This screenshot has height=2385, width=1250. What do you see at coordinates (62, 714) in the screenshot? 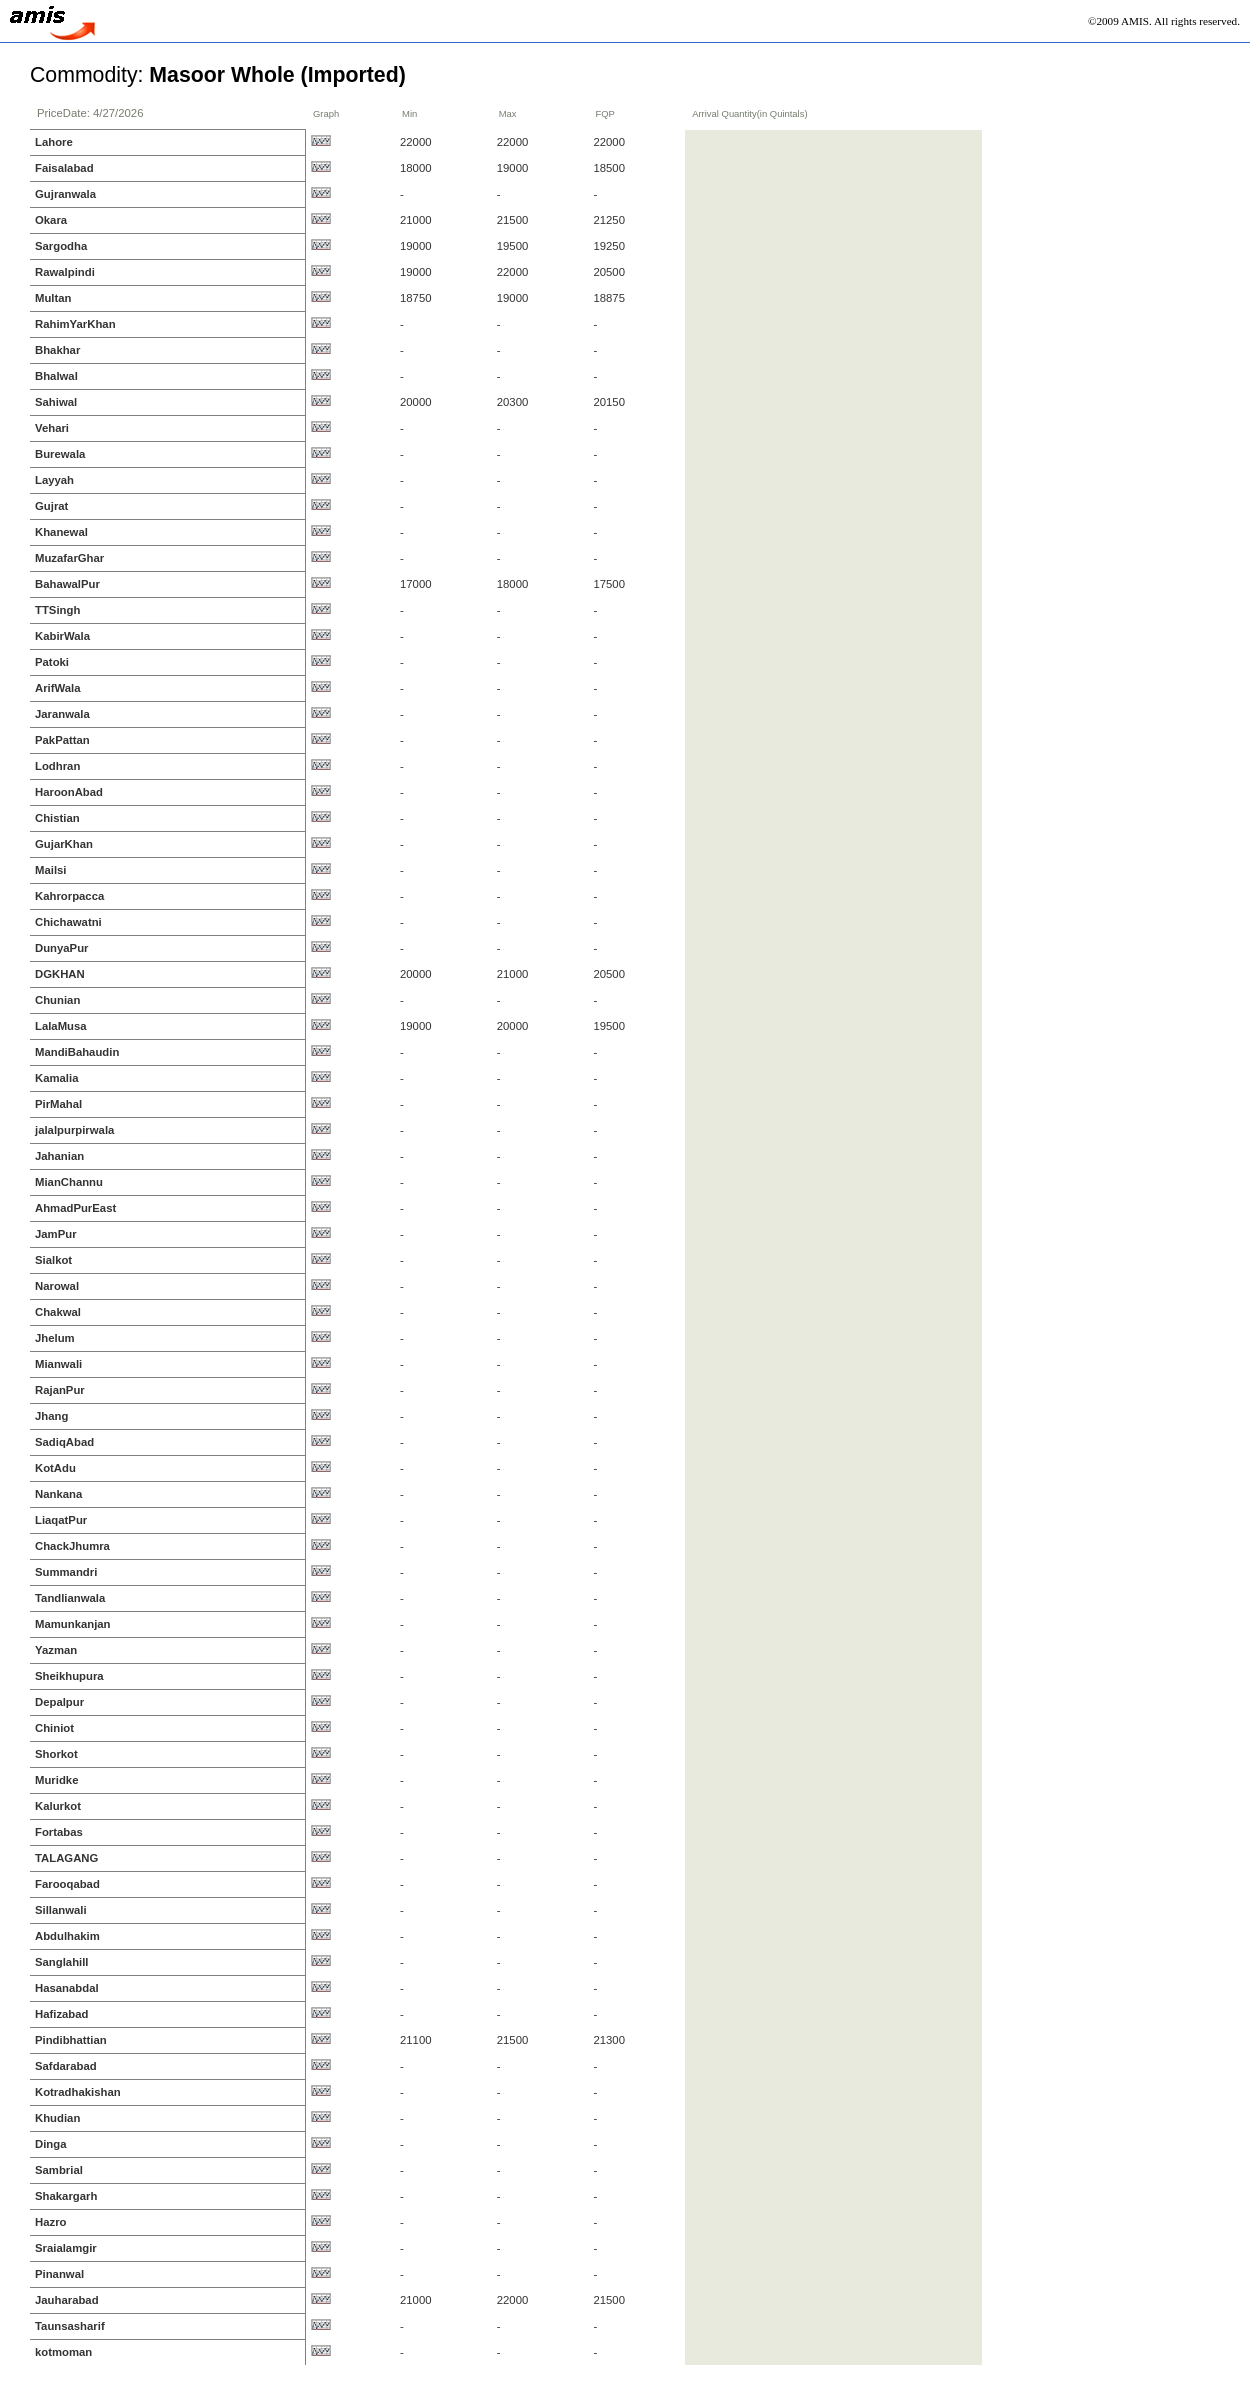
I see `Jaranwala` at bounding box center [62, 714].